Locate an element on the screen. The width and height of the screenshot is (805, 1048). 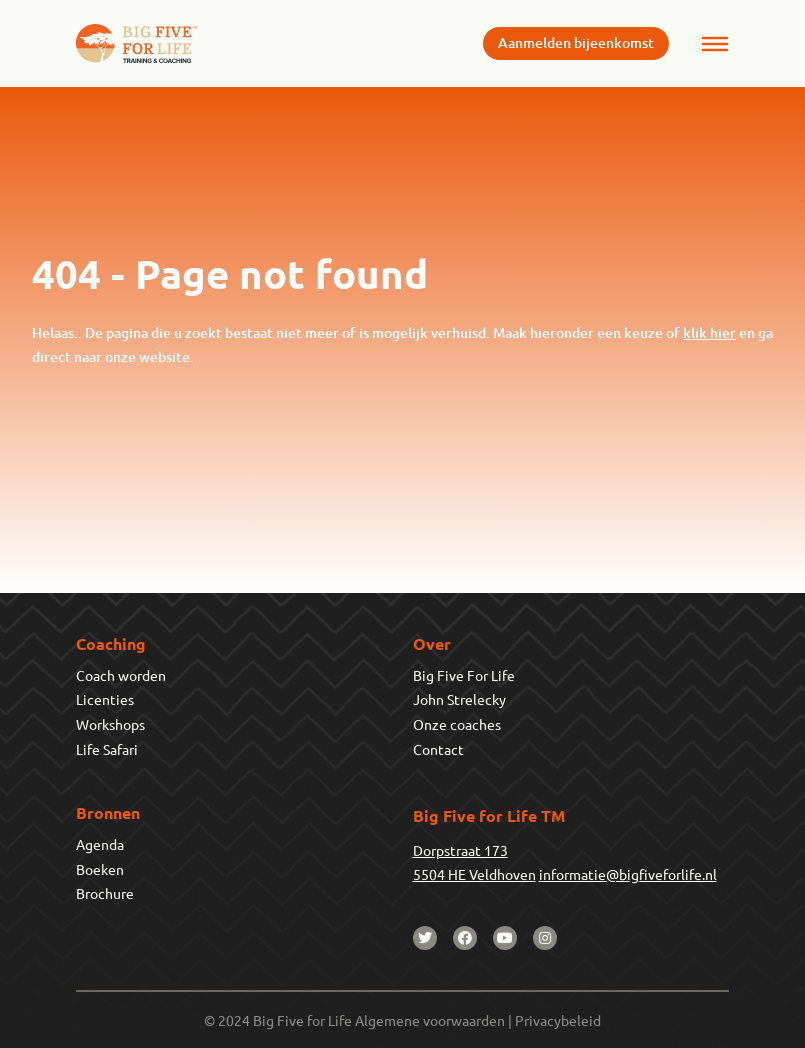
Life Safari is located at coordinates (107, 749).